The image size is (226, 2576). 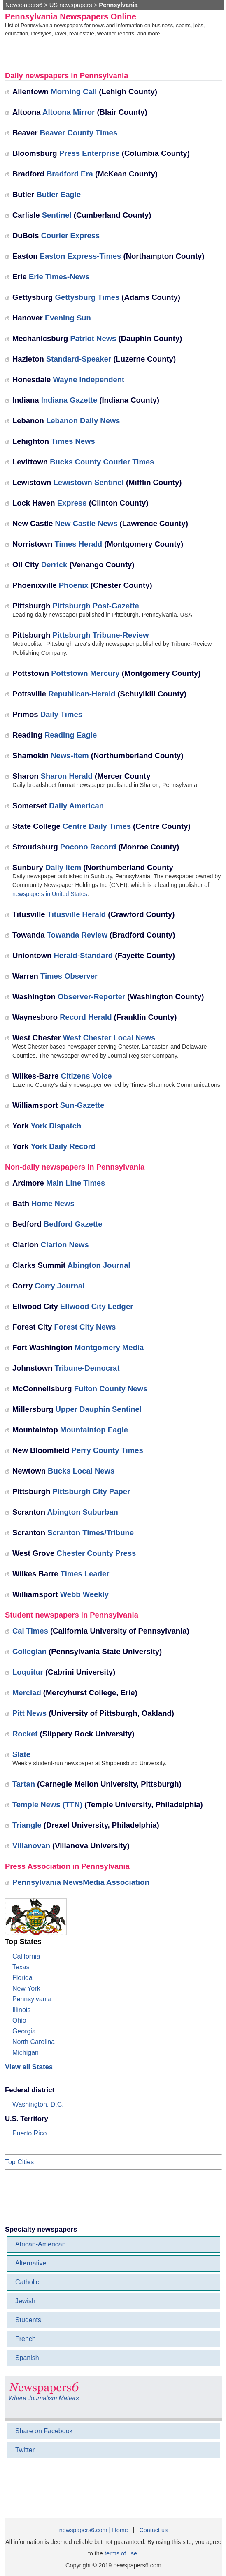 What do you see at coordinates (23, 5) in the screenshot?
I see `Newspapers6` at bounding box center [23, 5].